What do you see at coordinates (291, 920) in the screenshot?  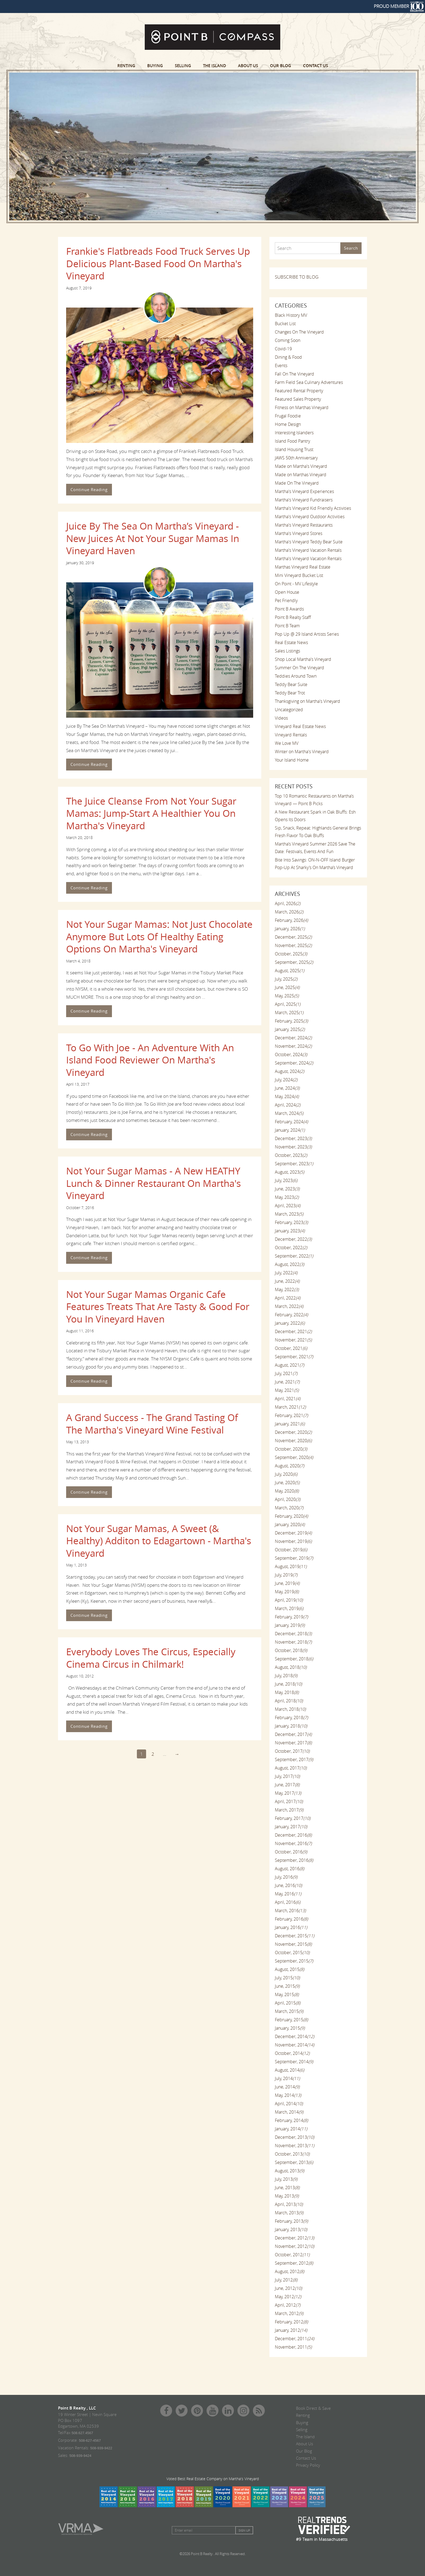 I see `February, 2026` at bounding box center [291, 920].